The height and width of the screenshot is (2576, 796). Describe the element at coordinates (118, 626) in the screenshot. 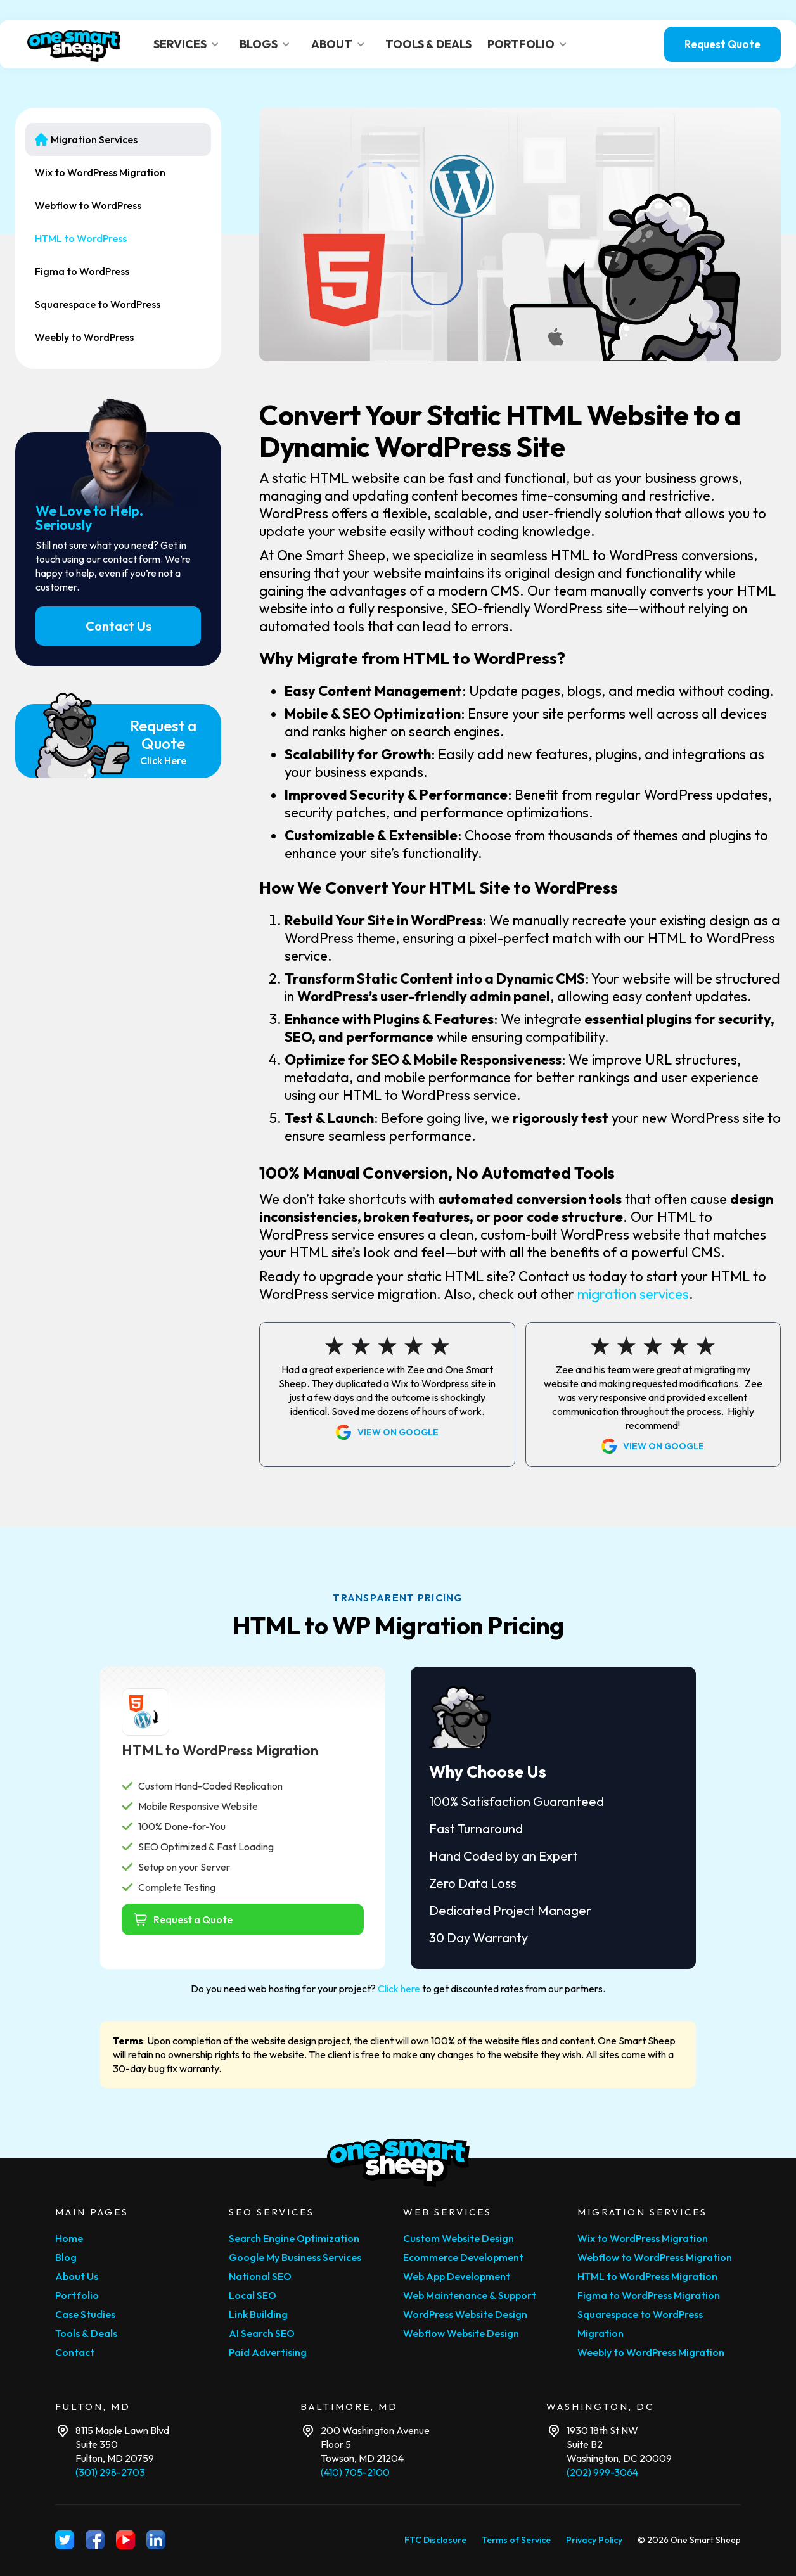

I see `Contact Us` at that location.